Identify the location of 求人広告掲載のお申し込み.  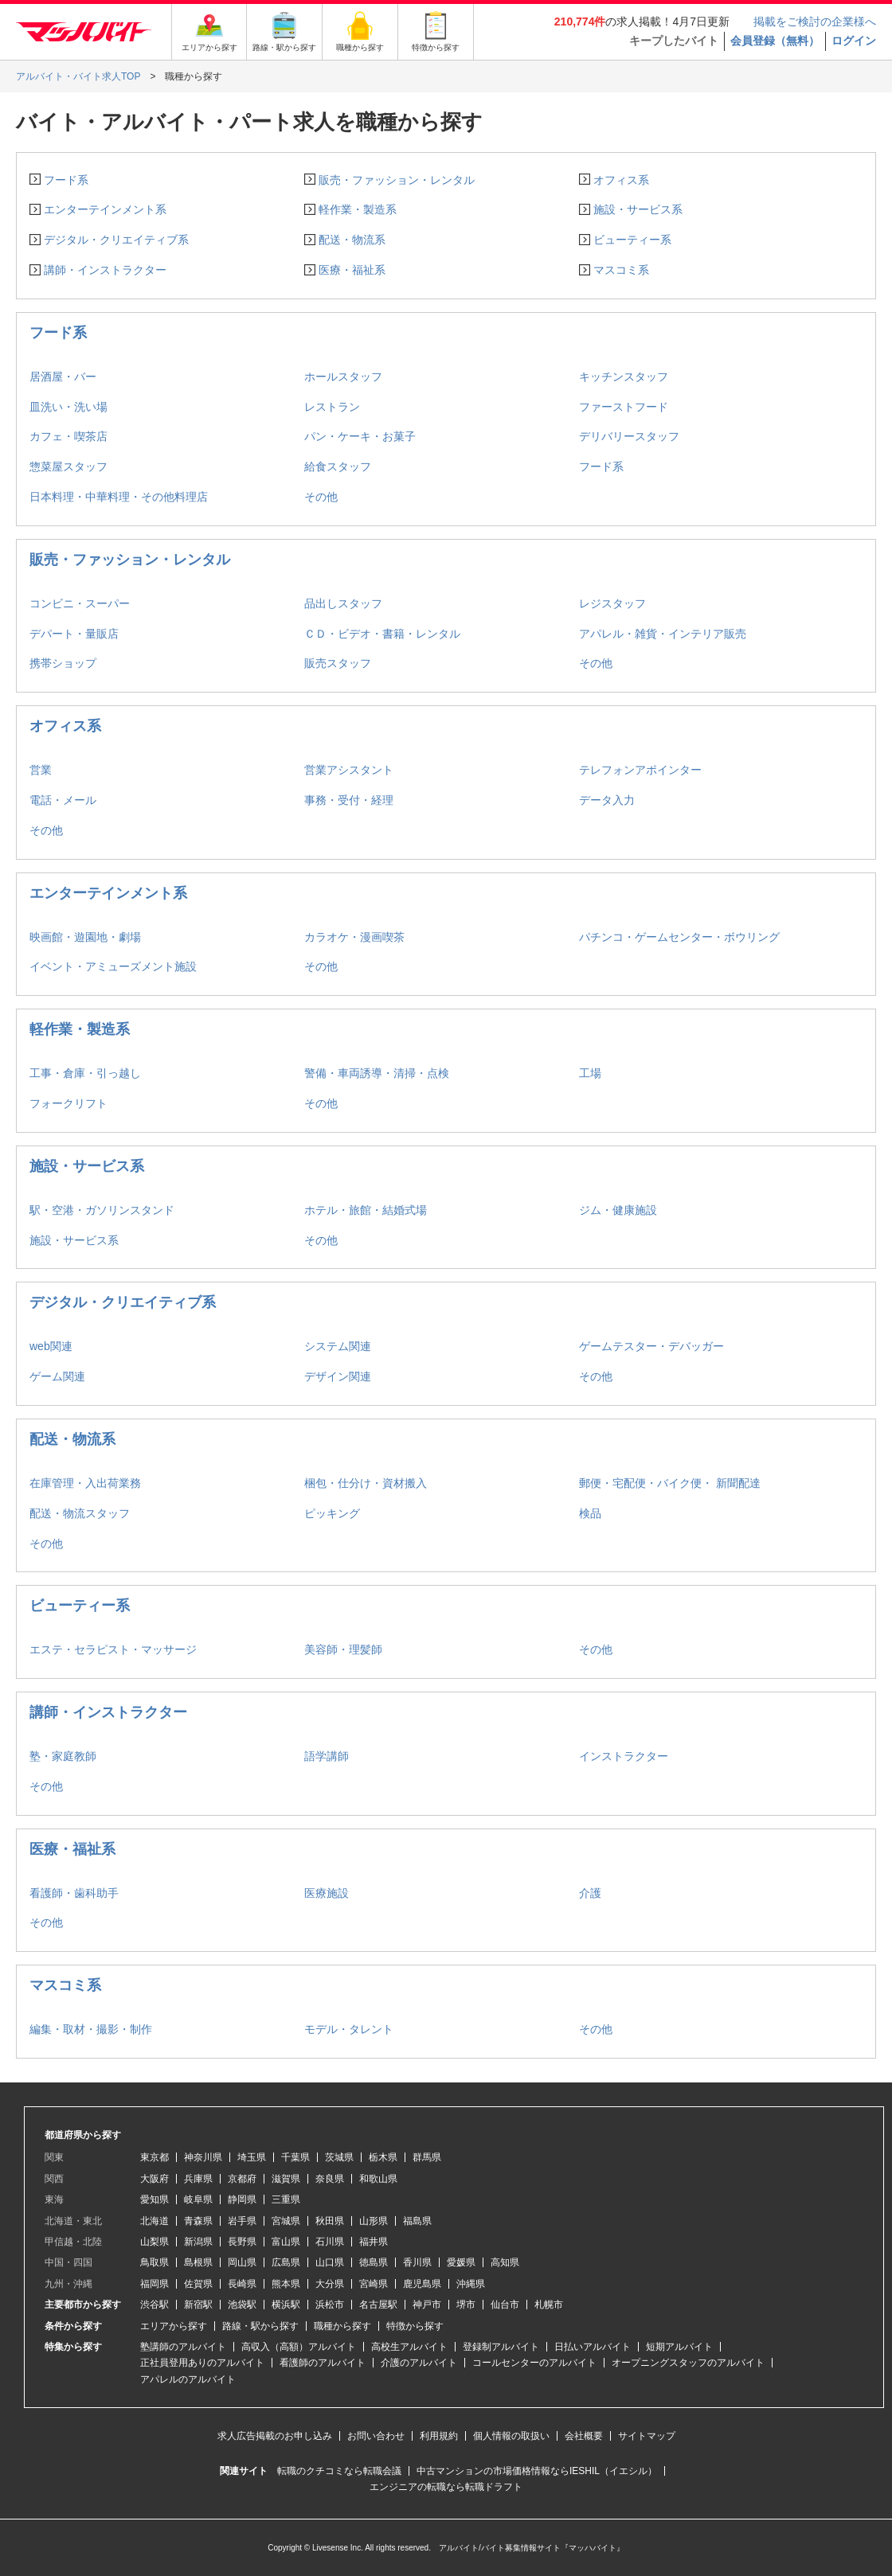
(274, 2435).